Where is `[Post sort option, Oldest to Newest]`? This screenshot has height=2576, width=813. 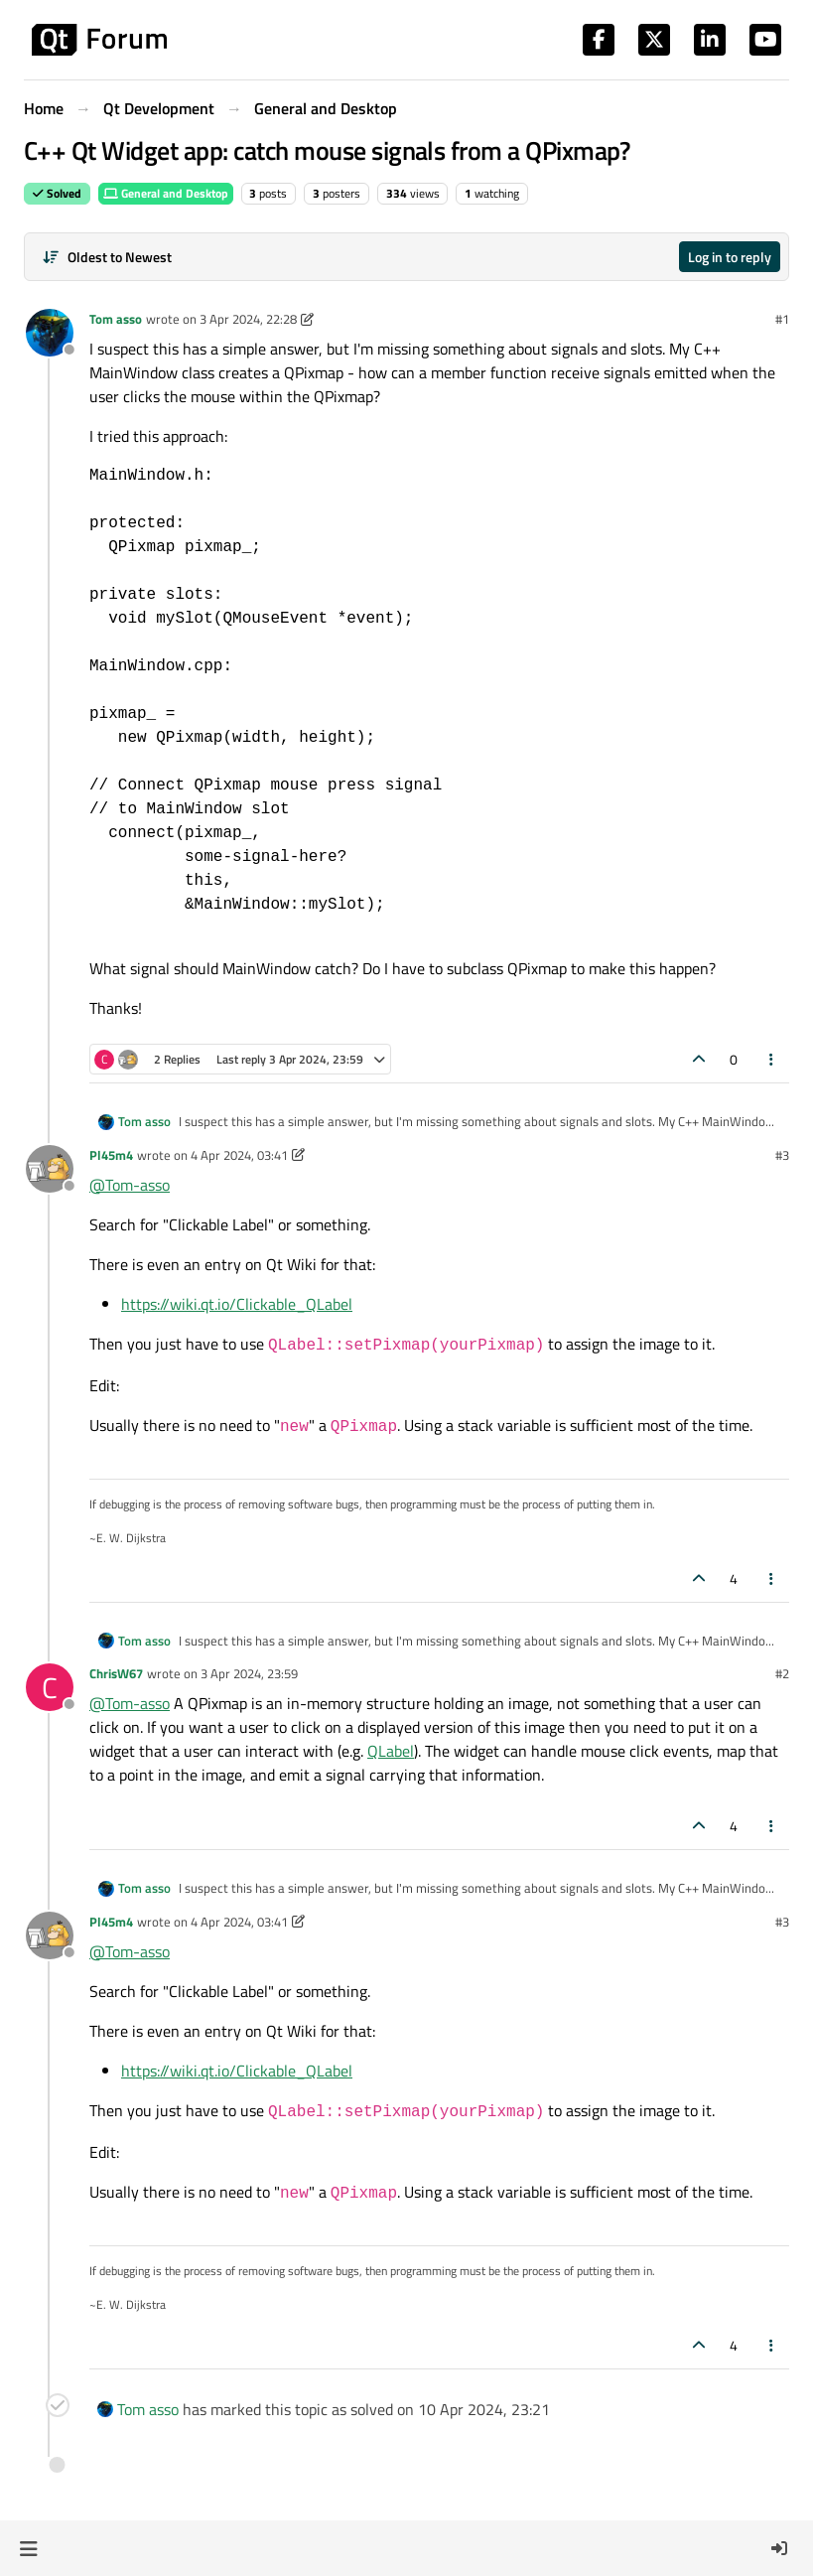
[Post sort option, Oldest to Newest] is located at coordinates (107, 256).